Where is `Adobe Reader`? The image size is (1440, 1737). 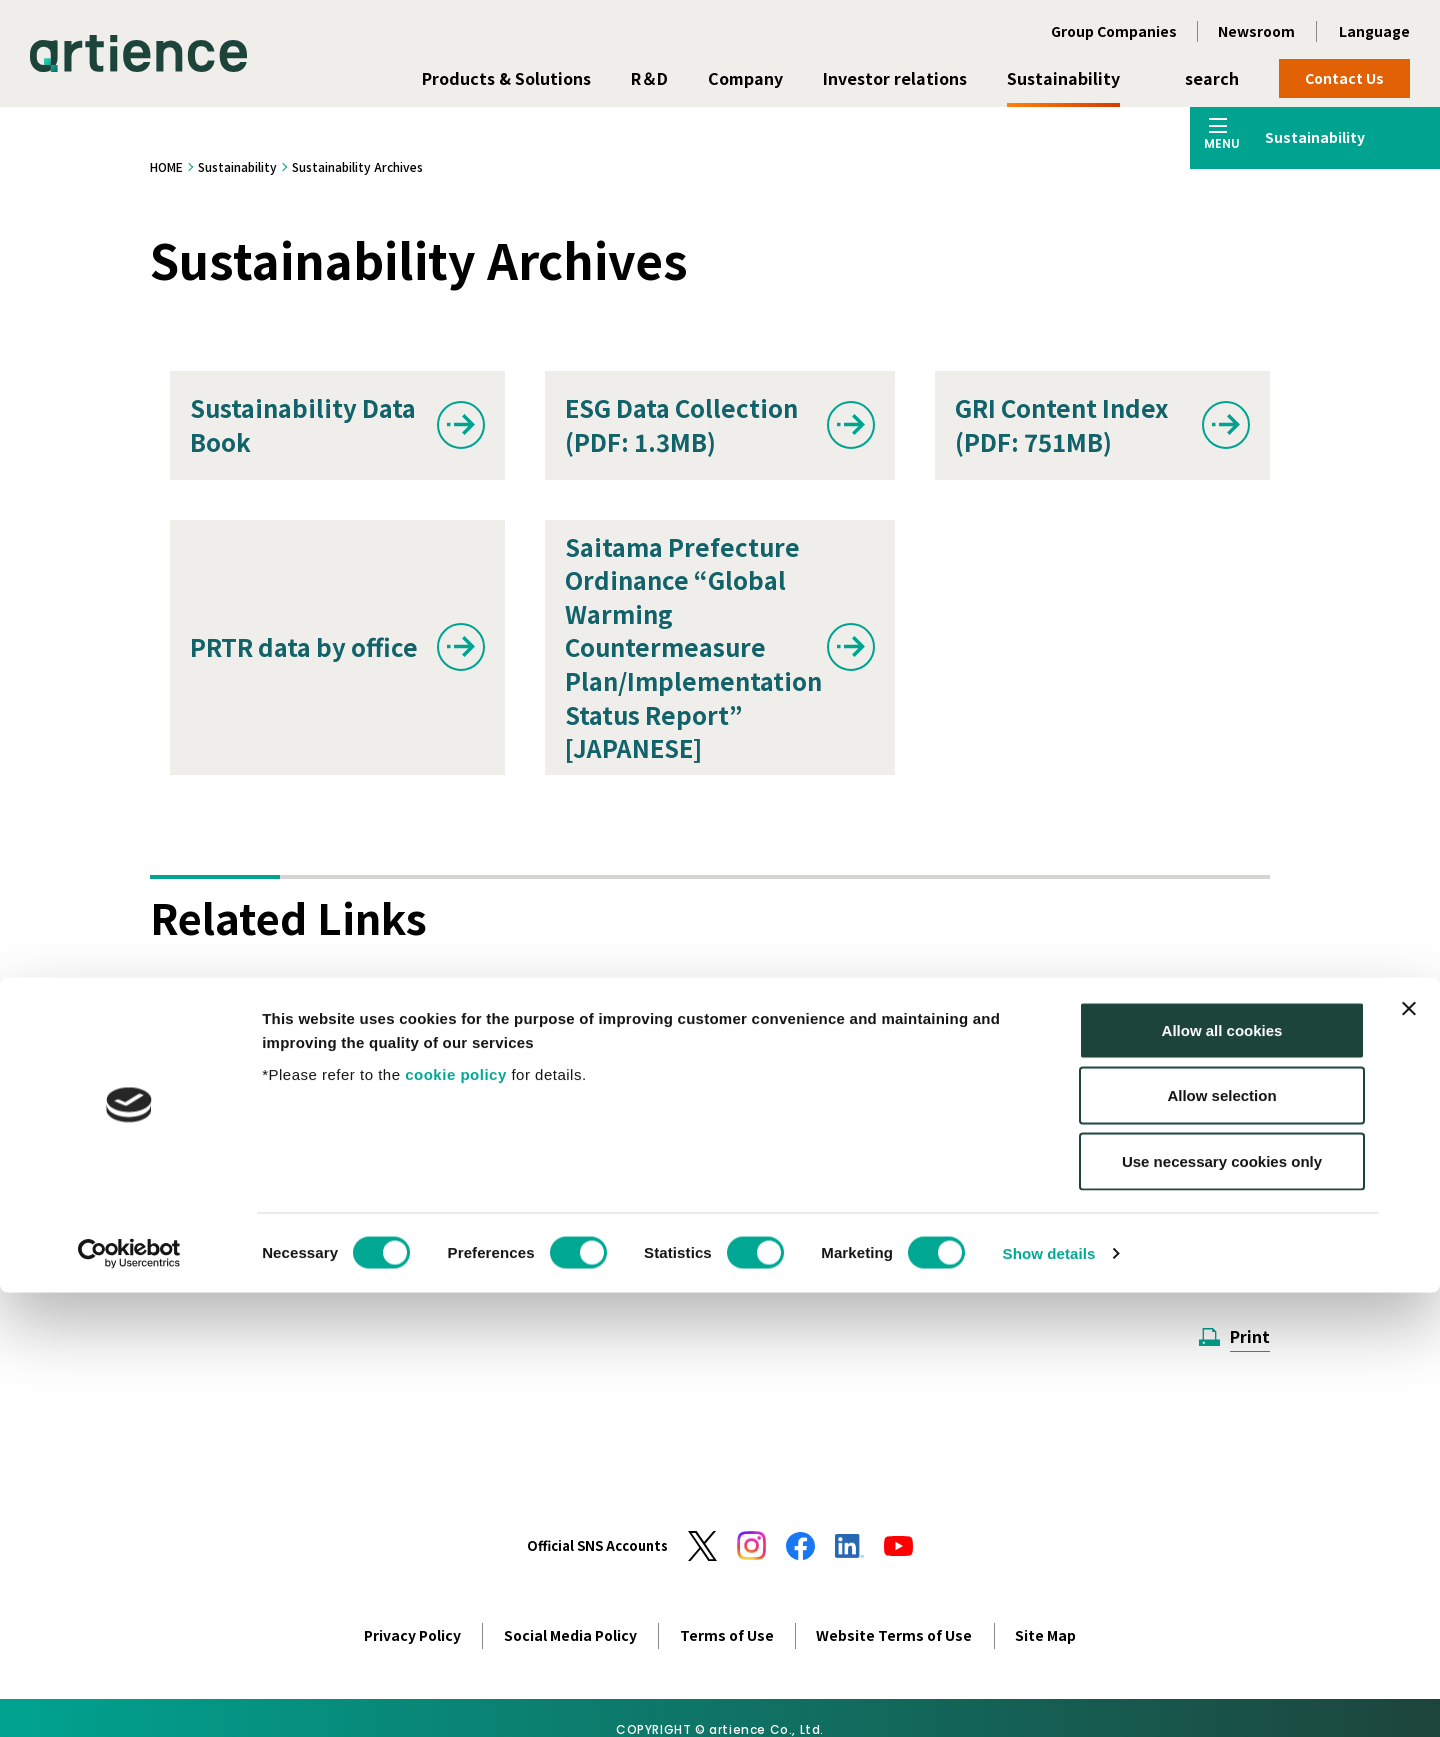 Adobe Reader is located at coordinates (404, 1202).